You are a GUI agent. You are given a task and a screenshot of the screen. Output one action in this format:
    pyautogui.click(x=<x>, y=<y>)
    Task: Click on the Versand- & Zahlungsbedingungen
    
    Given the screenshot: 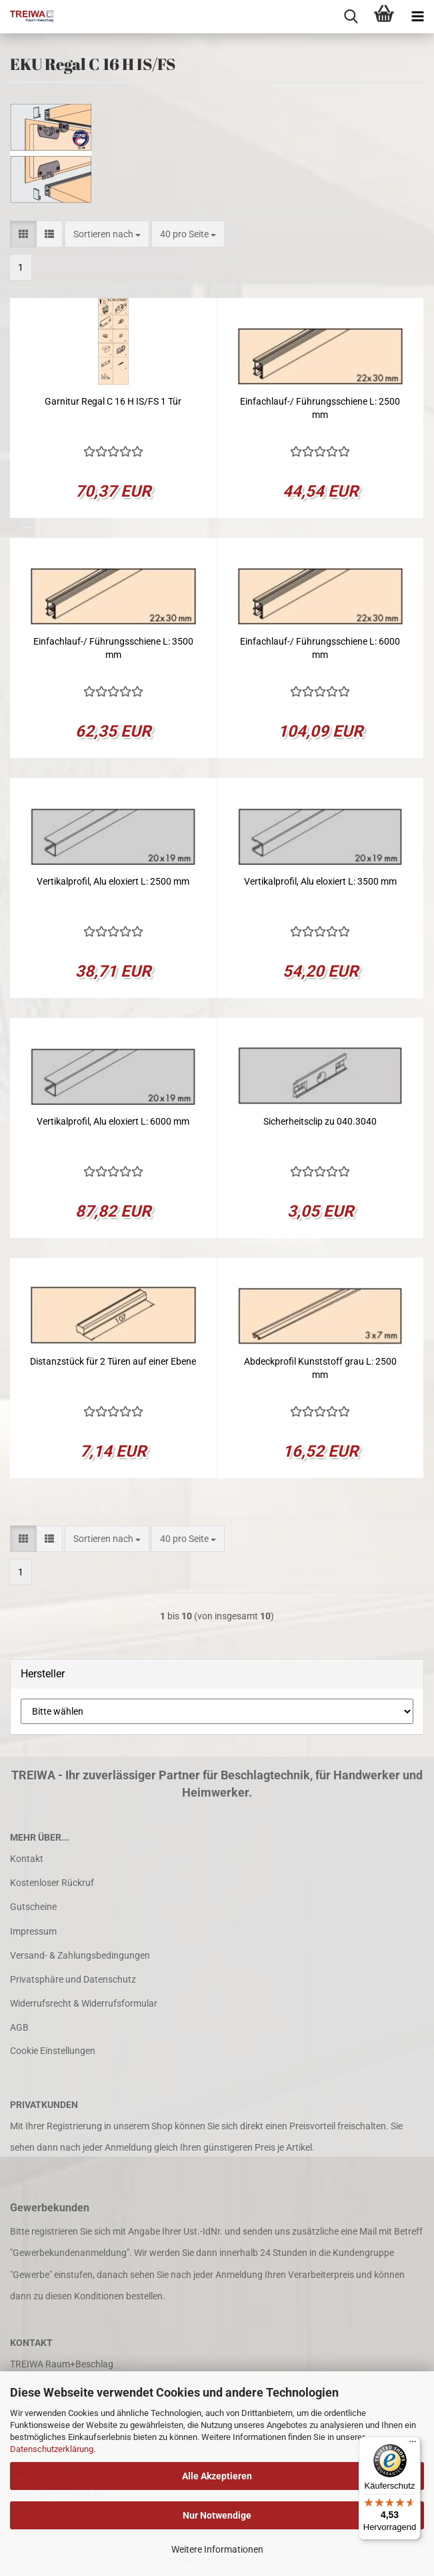 What is the action you would take?
    pyautogui.click(x=80, y=1955)
    